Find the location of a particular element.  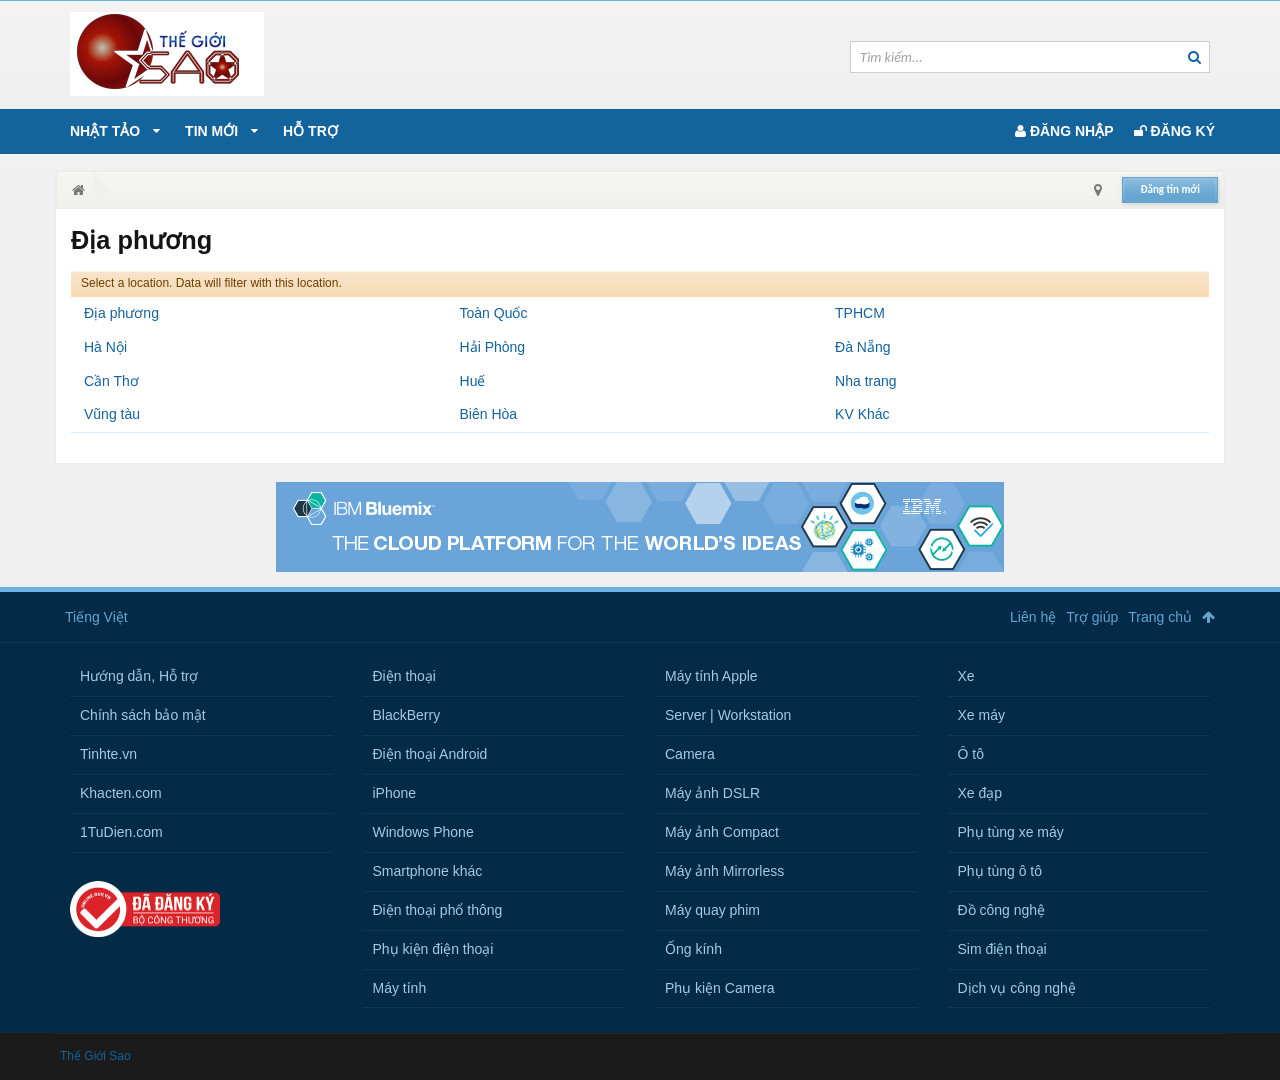

Điện thoại phổ thông is located at coordinates (438, 910).